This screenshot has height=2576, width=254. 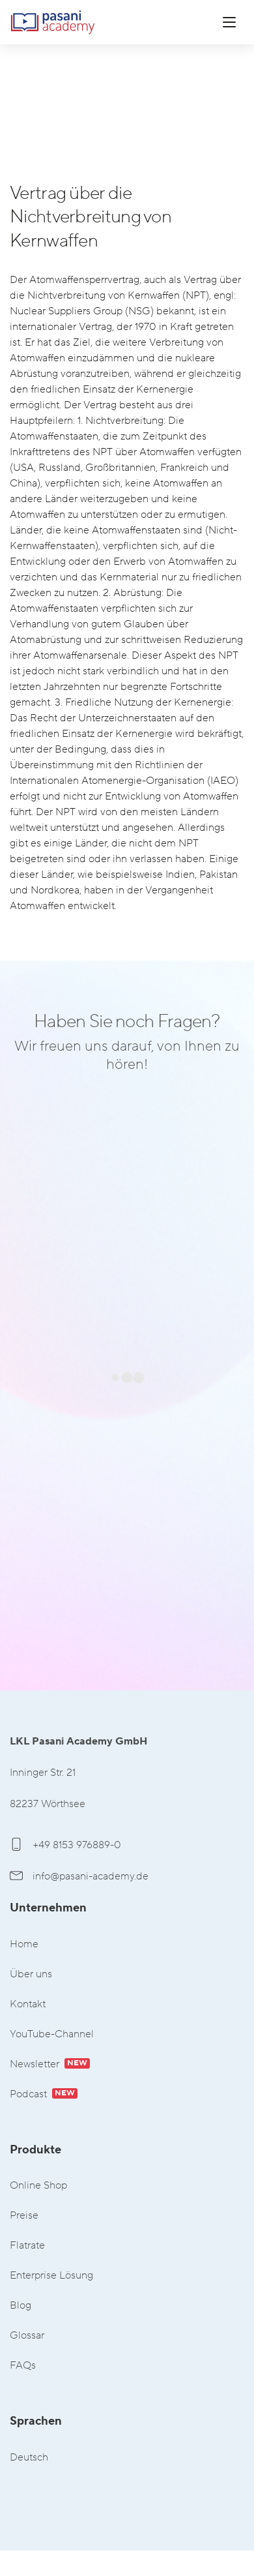 I want to click on Kontakt, so click(x=28, y=2004).